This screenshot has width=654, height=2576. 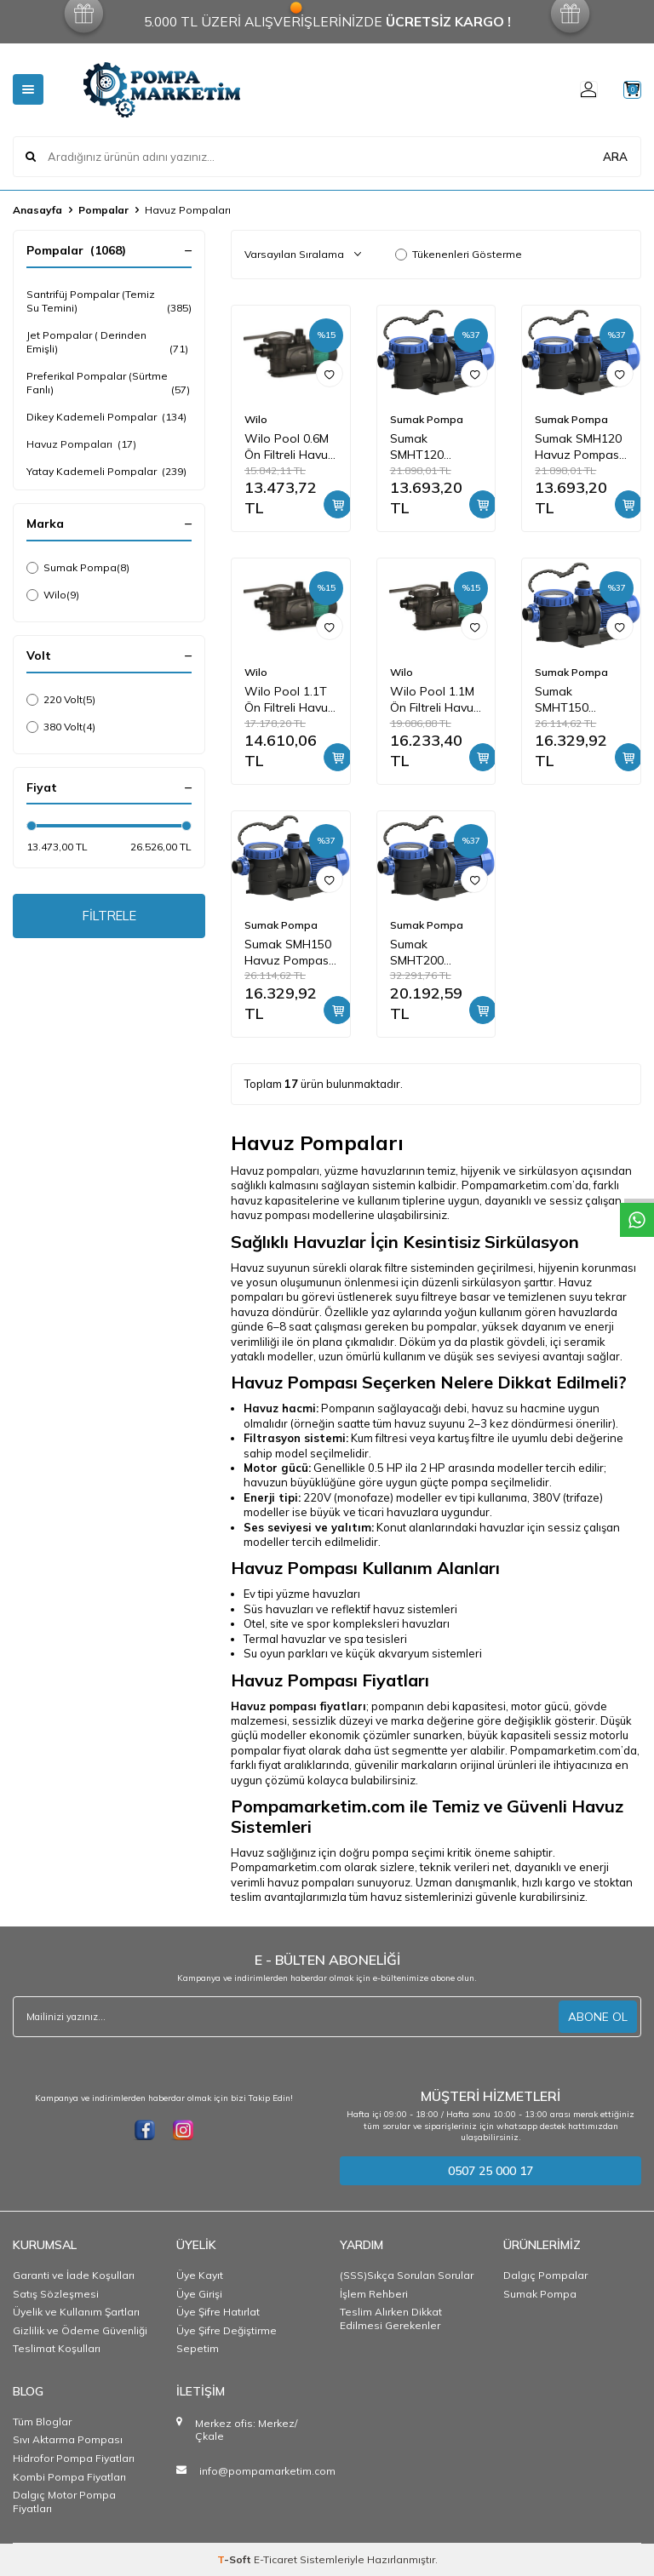 What do you see at coordinates (109, 301) in the screenshot?
I see `Santrifüj Pompalar (Temiz Su Temini)` at bounding box center [109, 301].